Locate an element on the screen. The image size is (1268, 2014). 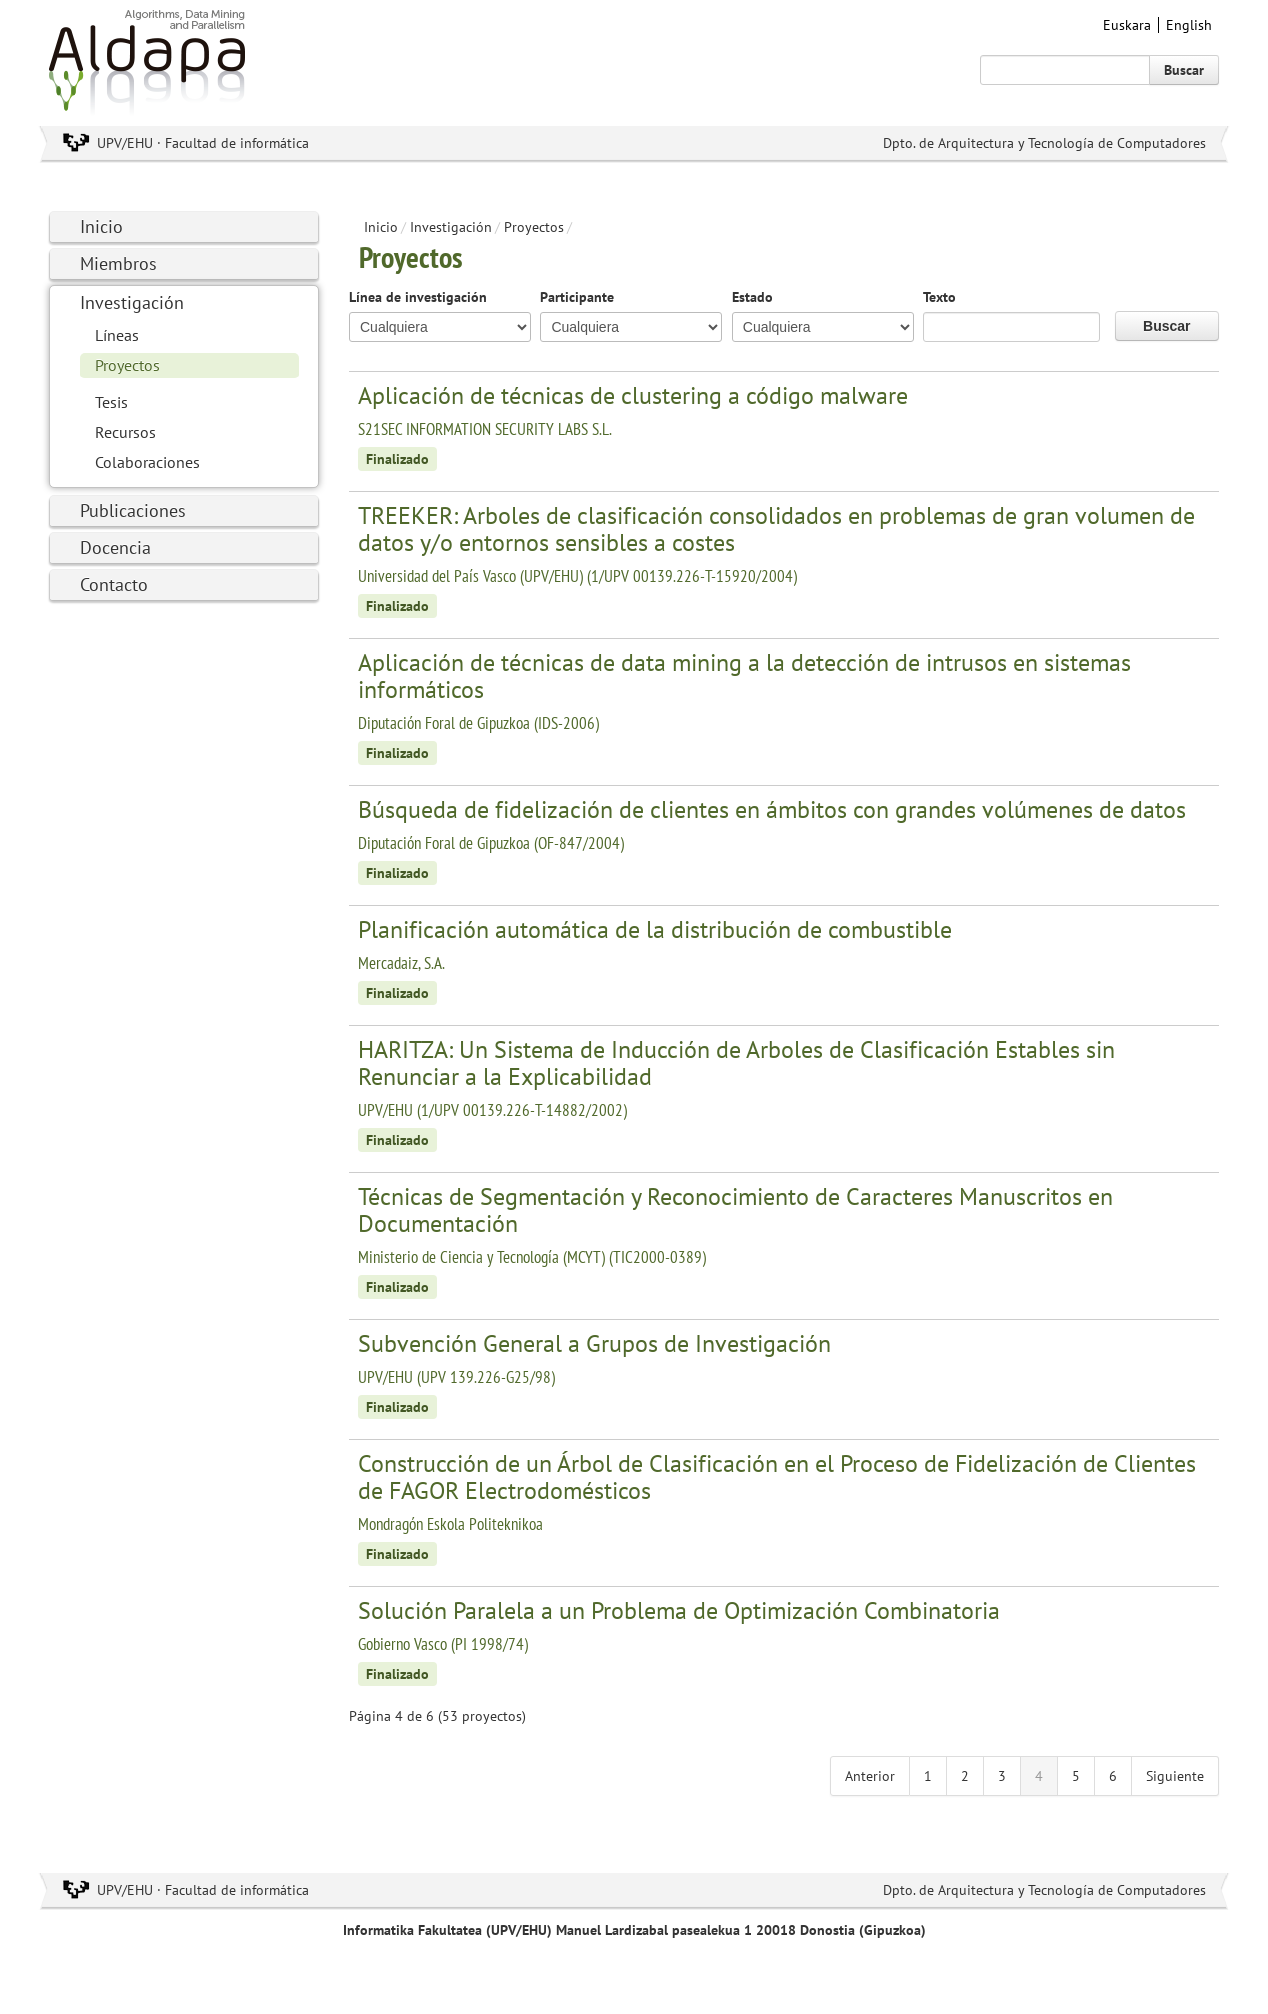
Técnicas de Segmentación y Reconocimiento de Caracteres Manuscritos en Documentación is located at coordinates (735, 1210).